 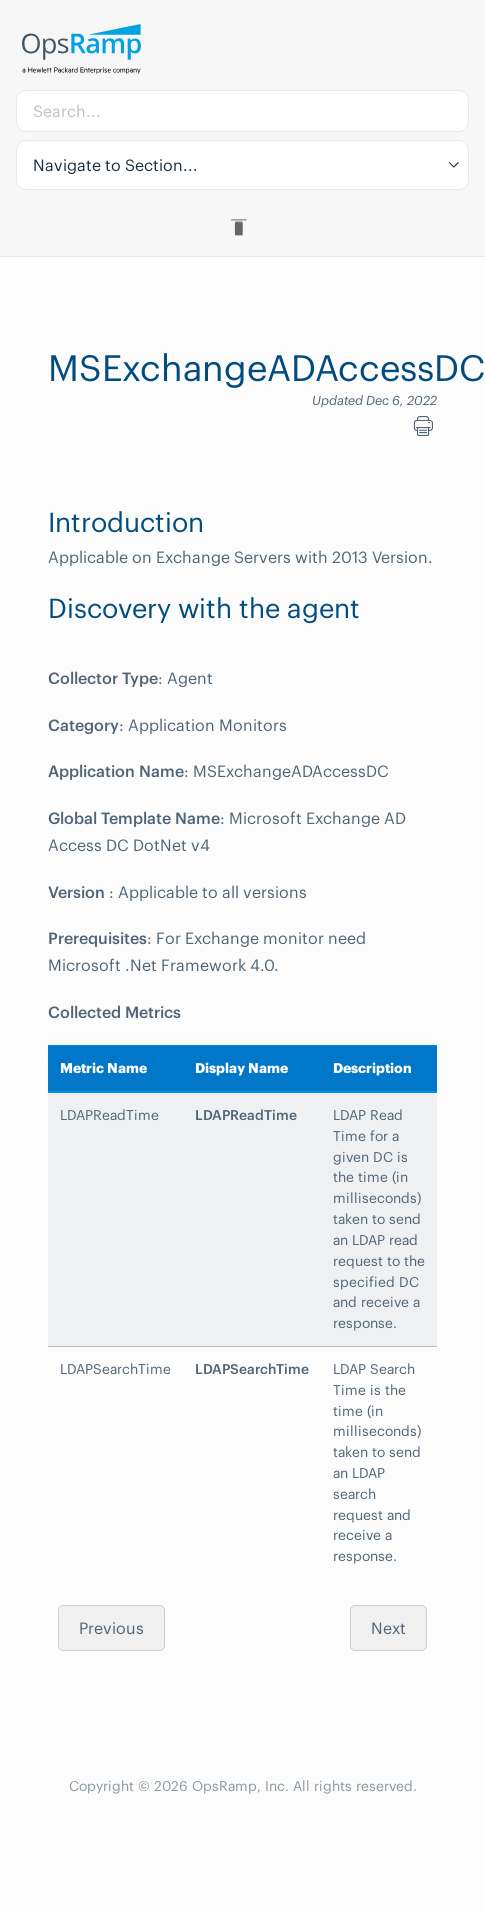 I want to click on Navigate to Section... [button], so click(x=115, y=165).